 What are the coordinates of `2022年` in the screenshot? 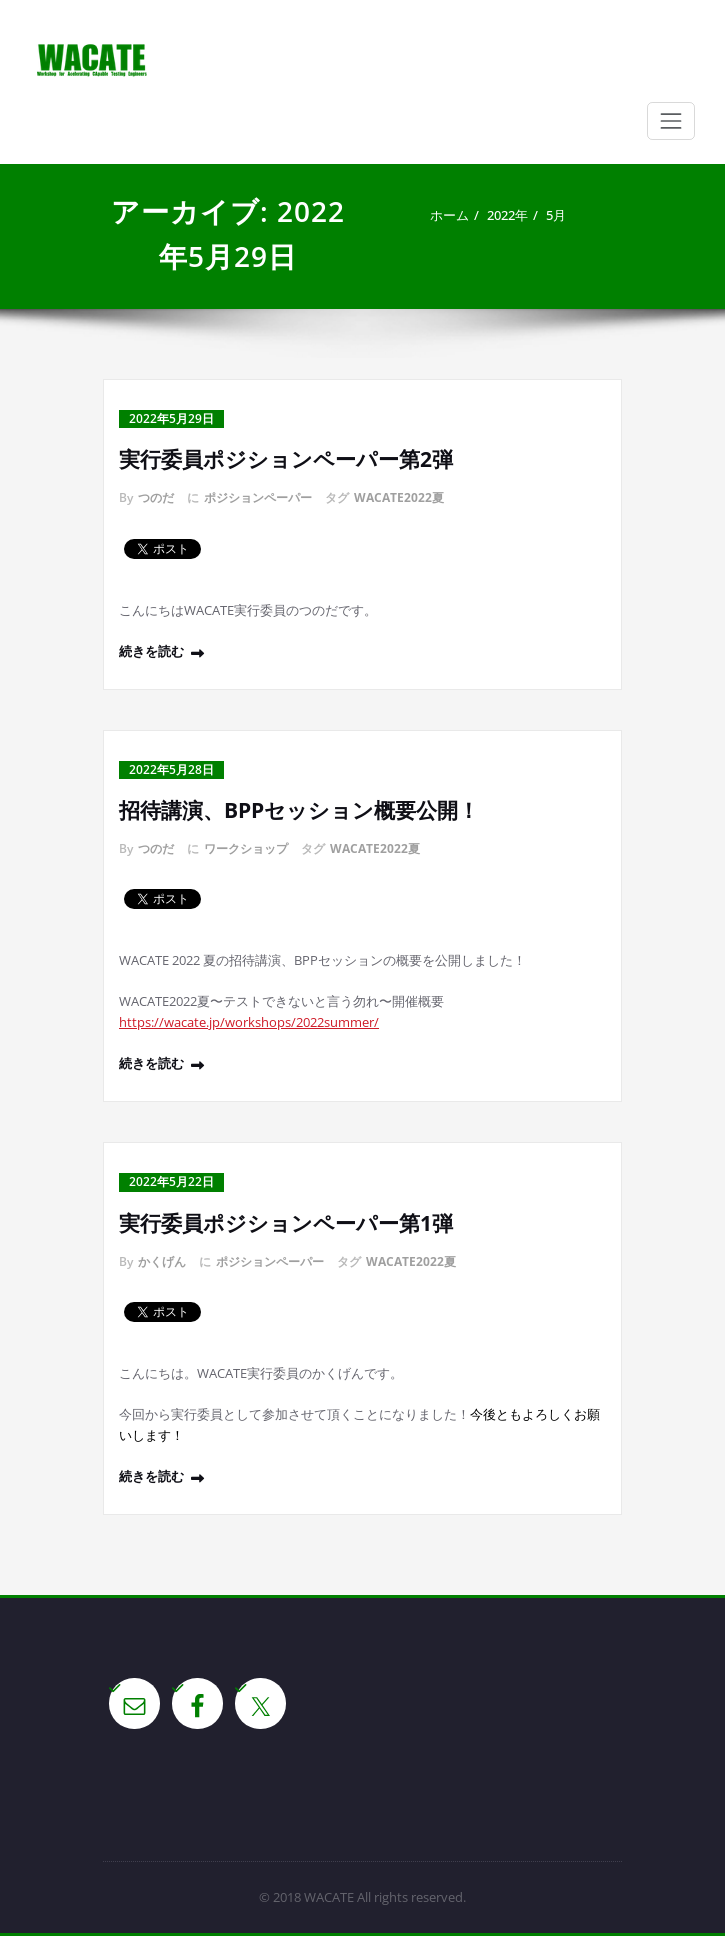 It's located at (507, 215).